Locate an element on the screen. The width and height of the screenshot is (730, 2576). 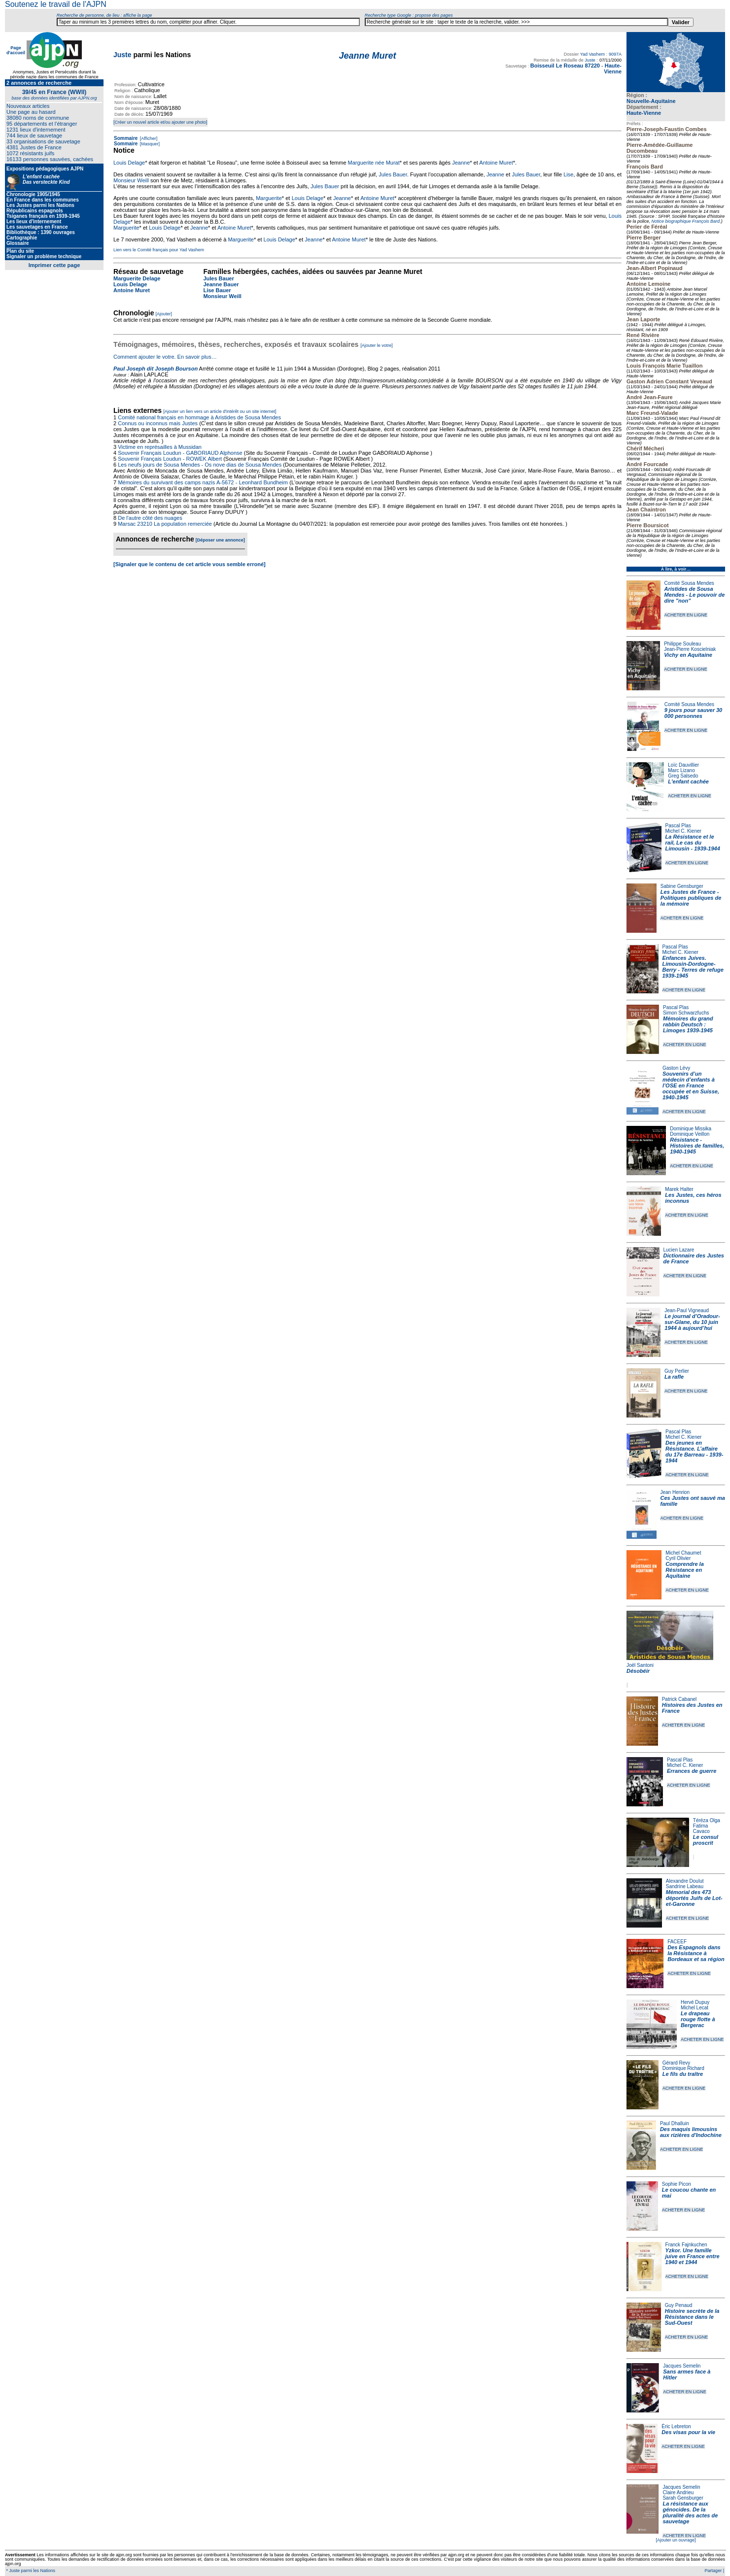
Jules Bauer is located at coordinates (393, 174).